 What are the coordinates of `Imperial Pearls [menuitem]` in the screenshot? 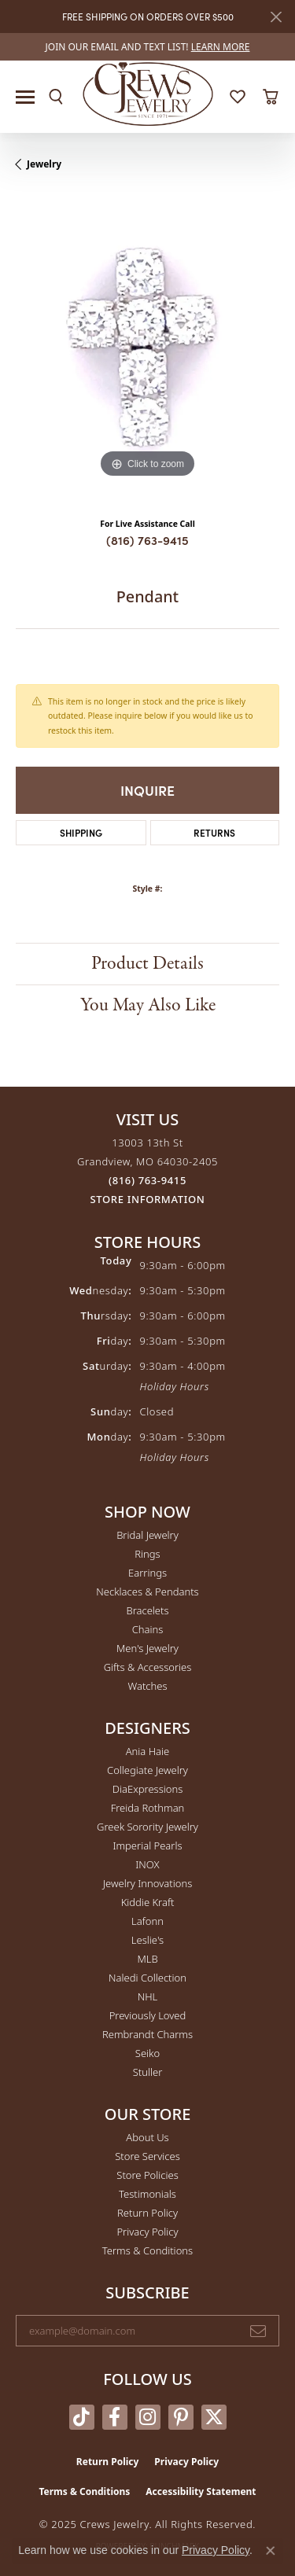 It's located at (147, 1845).